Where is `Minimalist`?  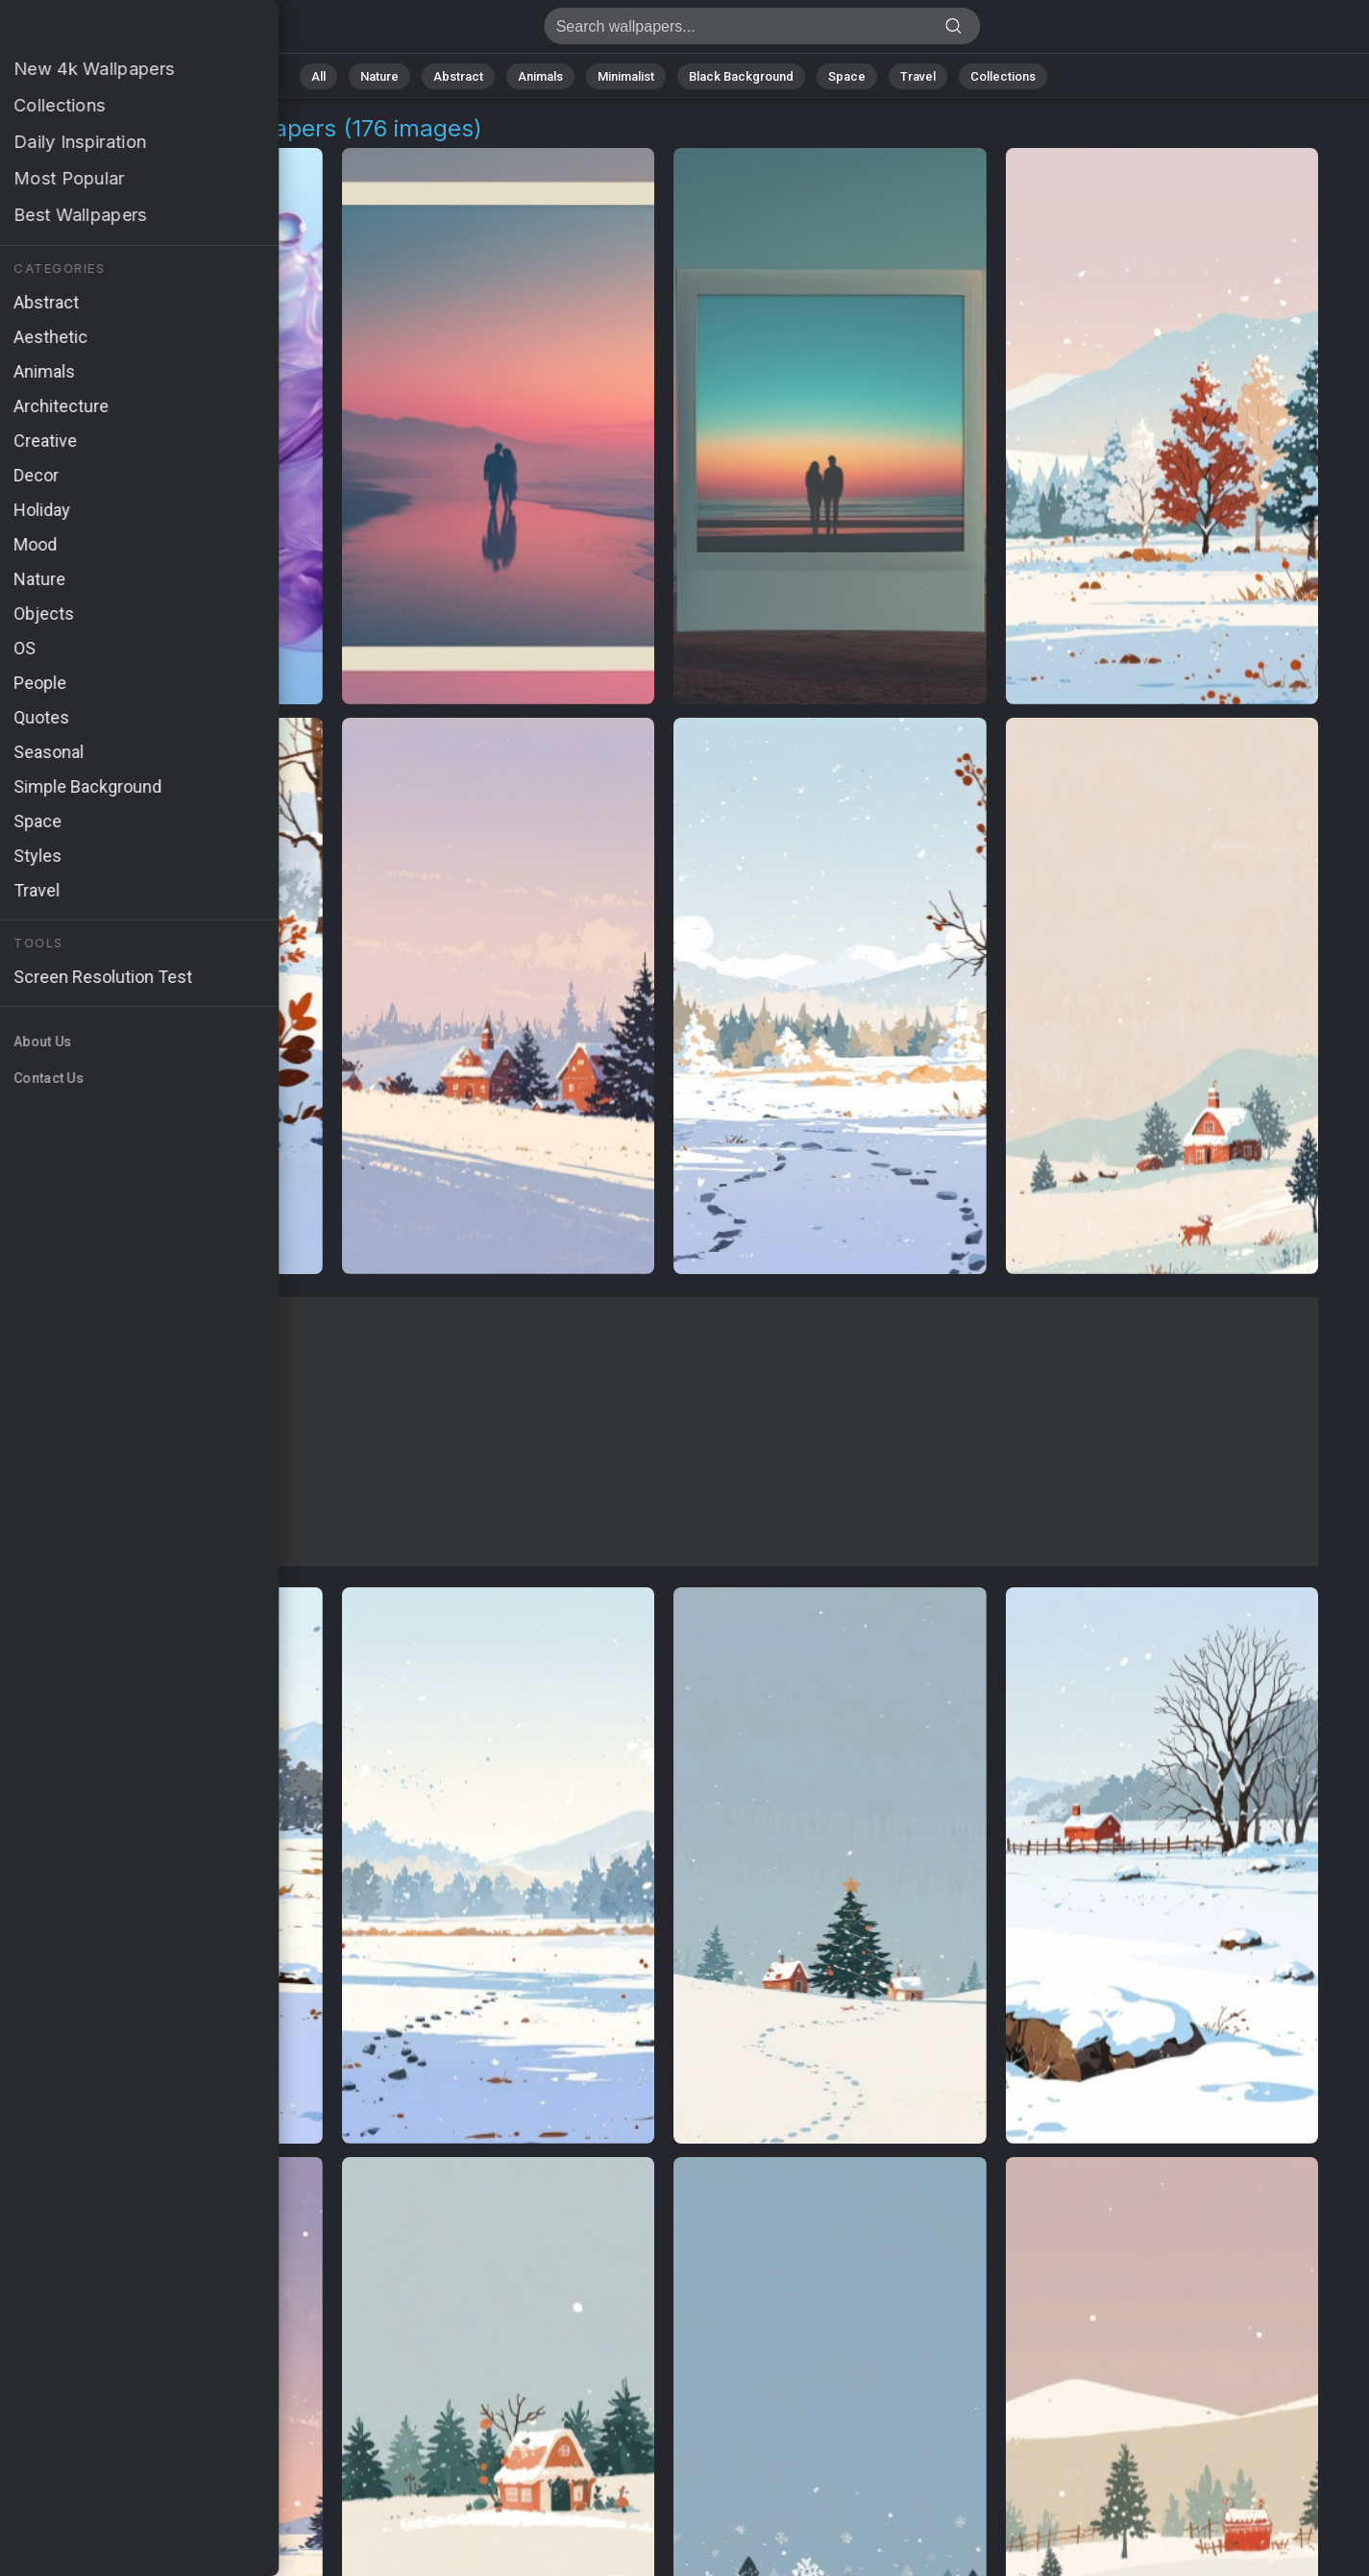
Minimalist is located at coordinates (626, 76).